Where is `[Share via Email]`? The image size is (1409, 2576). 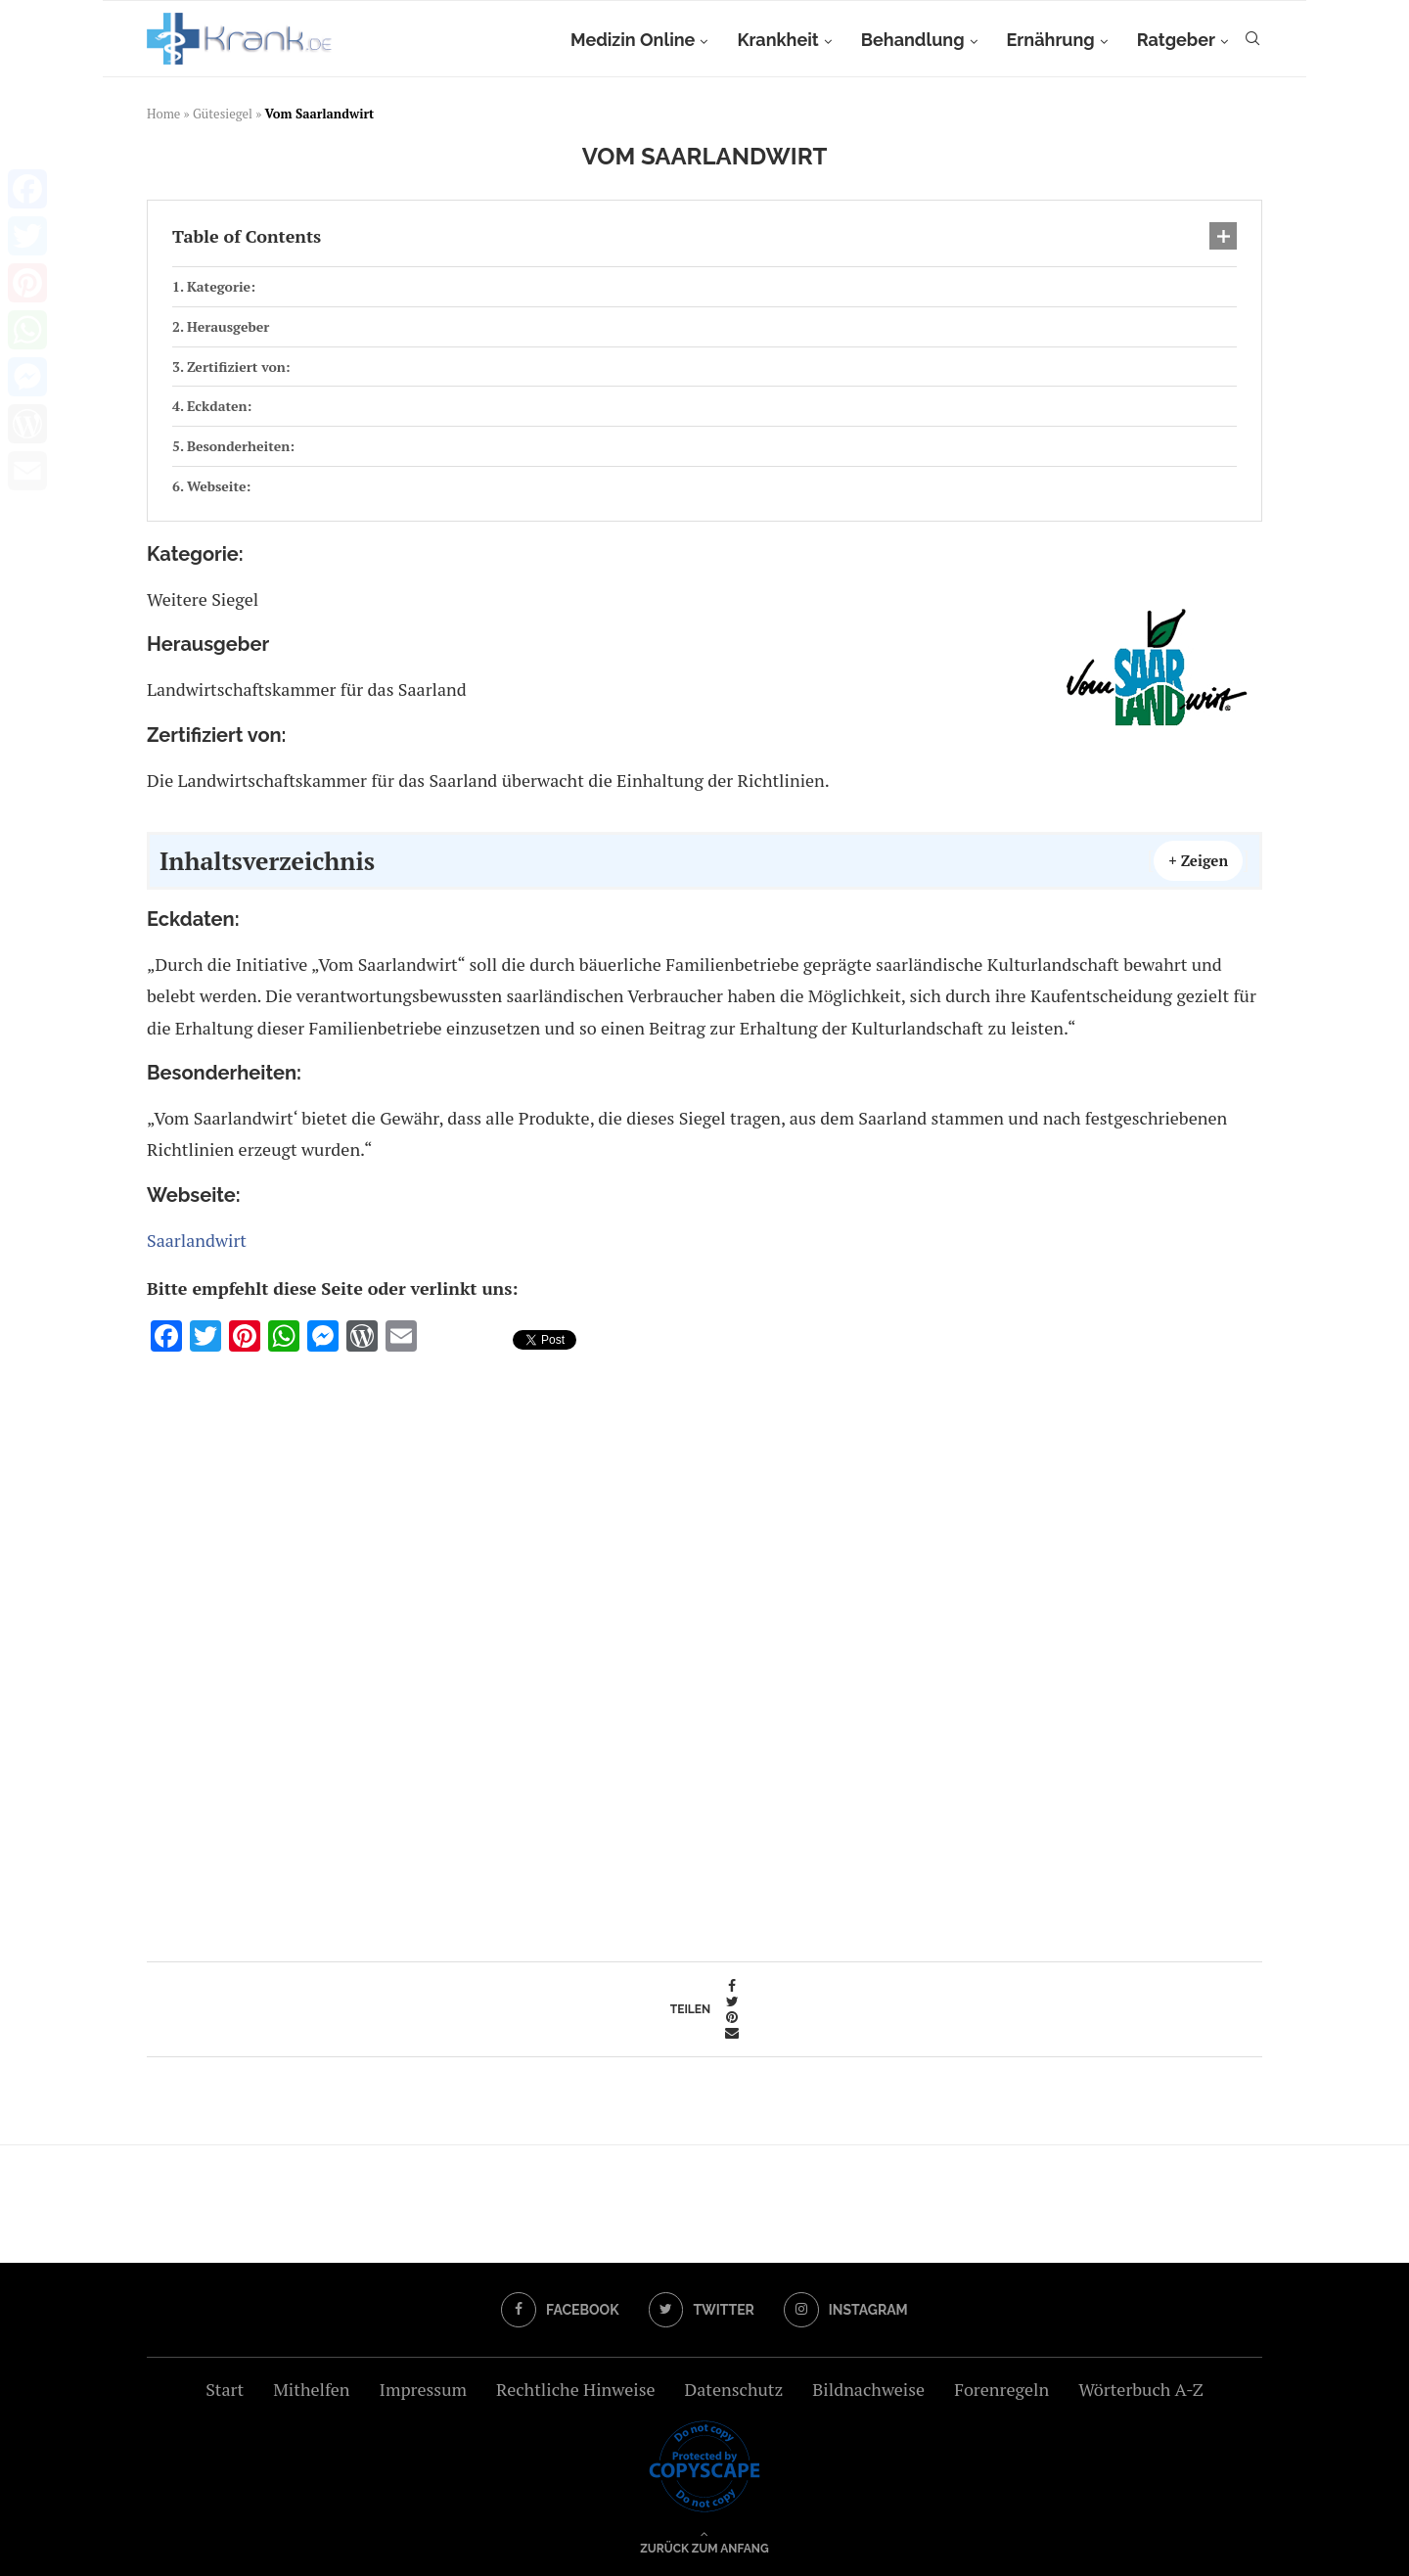
[Share via Email] is located at coordinates (732, 2033).